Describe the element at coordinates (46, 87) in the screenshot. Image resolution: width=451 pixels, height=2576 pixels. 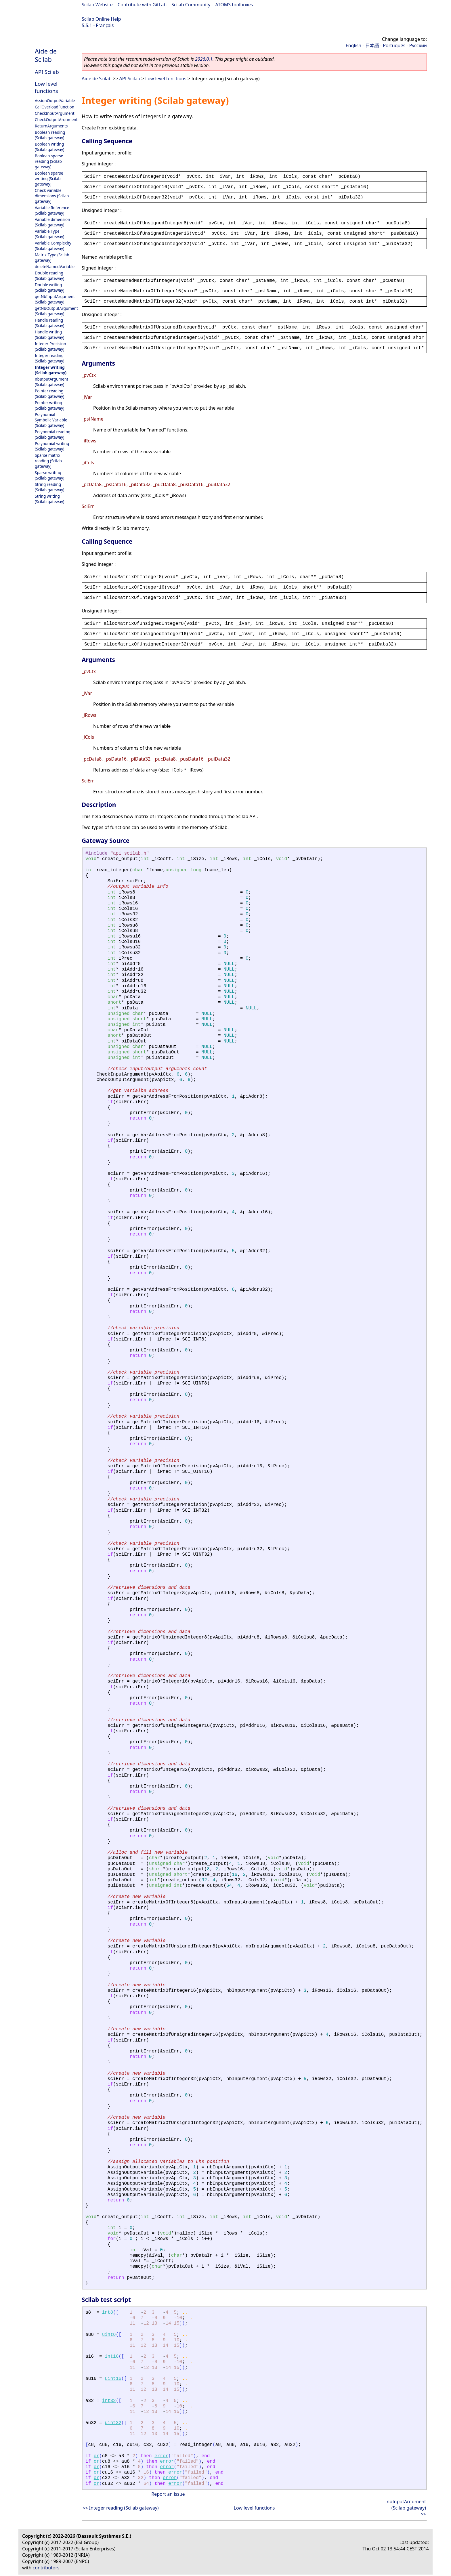
I see `Low level functions` at that location.